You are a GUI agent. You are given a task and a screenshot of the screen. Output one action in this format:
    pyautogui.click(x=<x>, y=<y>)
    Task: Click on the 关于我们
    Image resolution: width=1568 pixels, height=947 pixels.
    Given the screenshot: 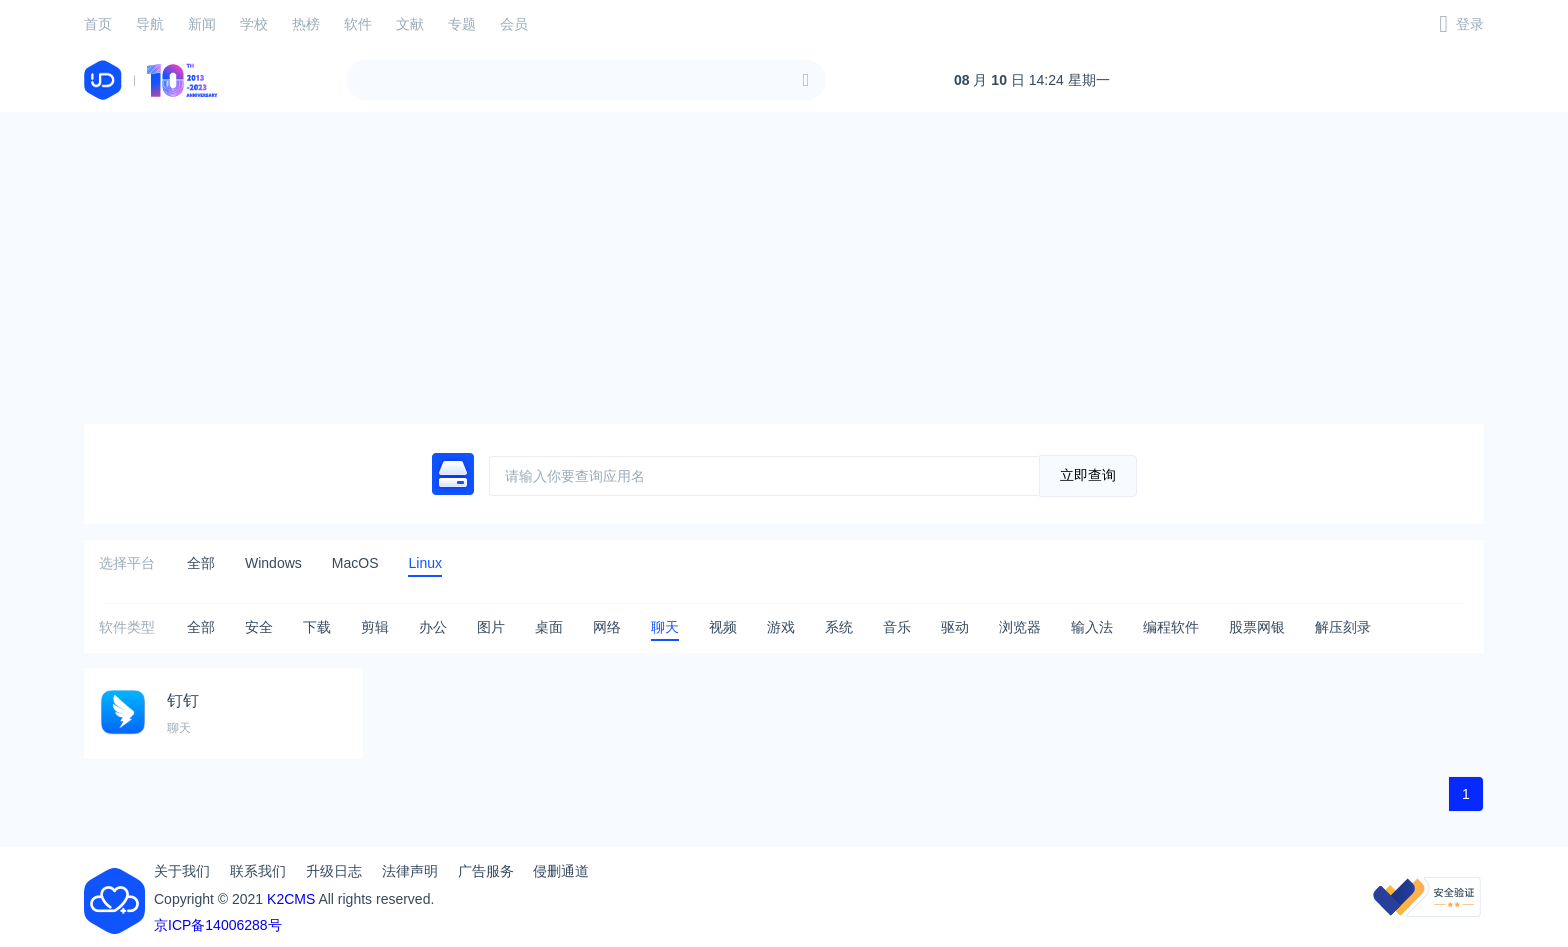 What is the action you would take?
    pyautogui.click(x=182, y=871)
    